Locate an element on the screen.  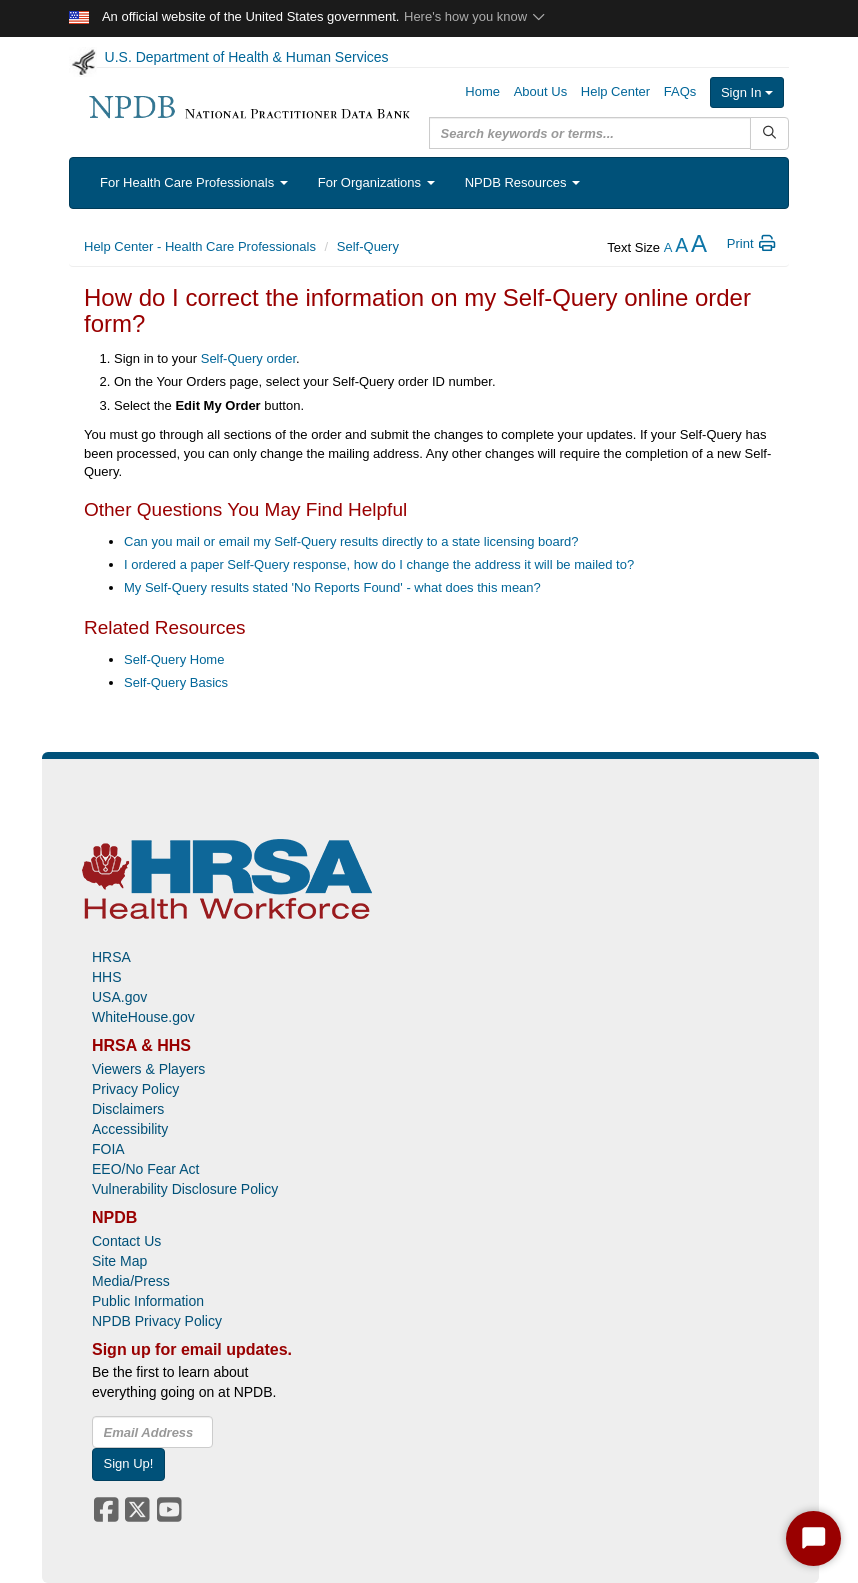
Here's how you know is located at coordinates (475, 16).